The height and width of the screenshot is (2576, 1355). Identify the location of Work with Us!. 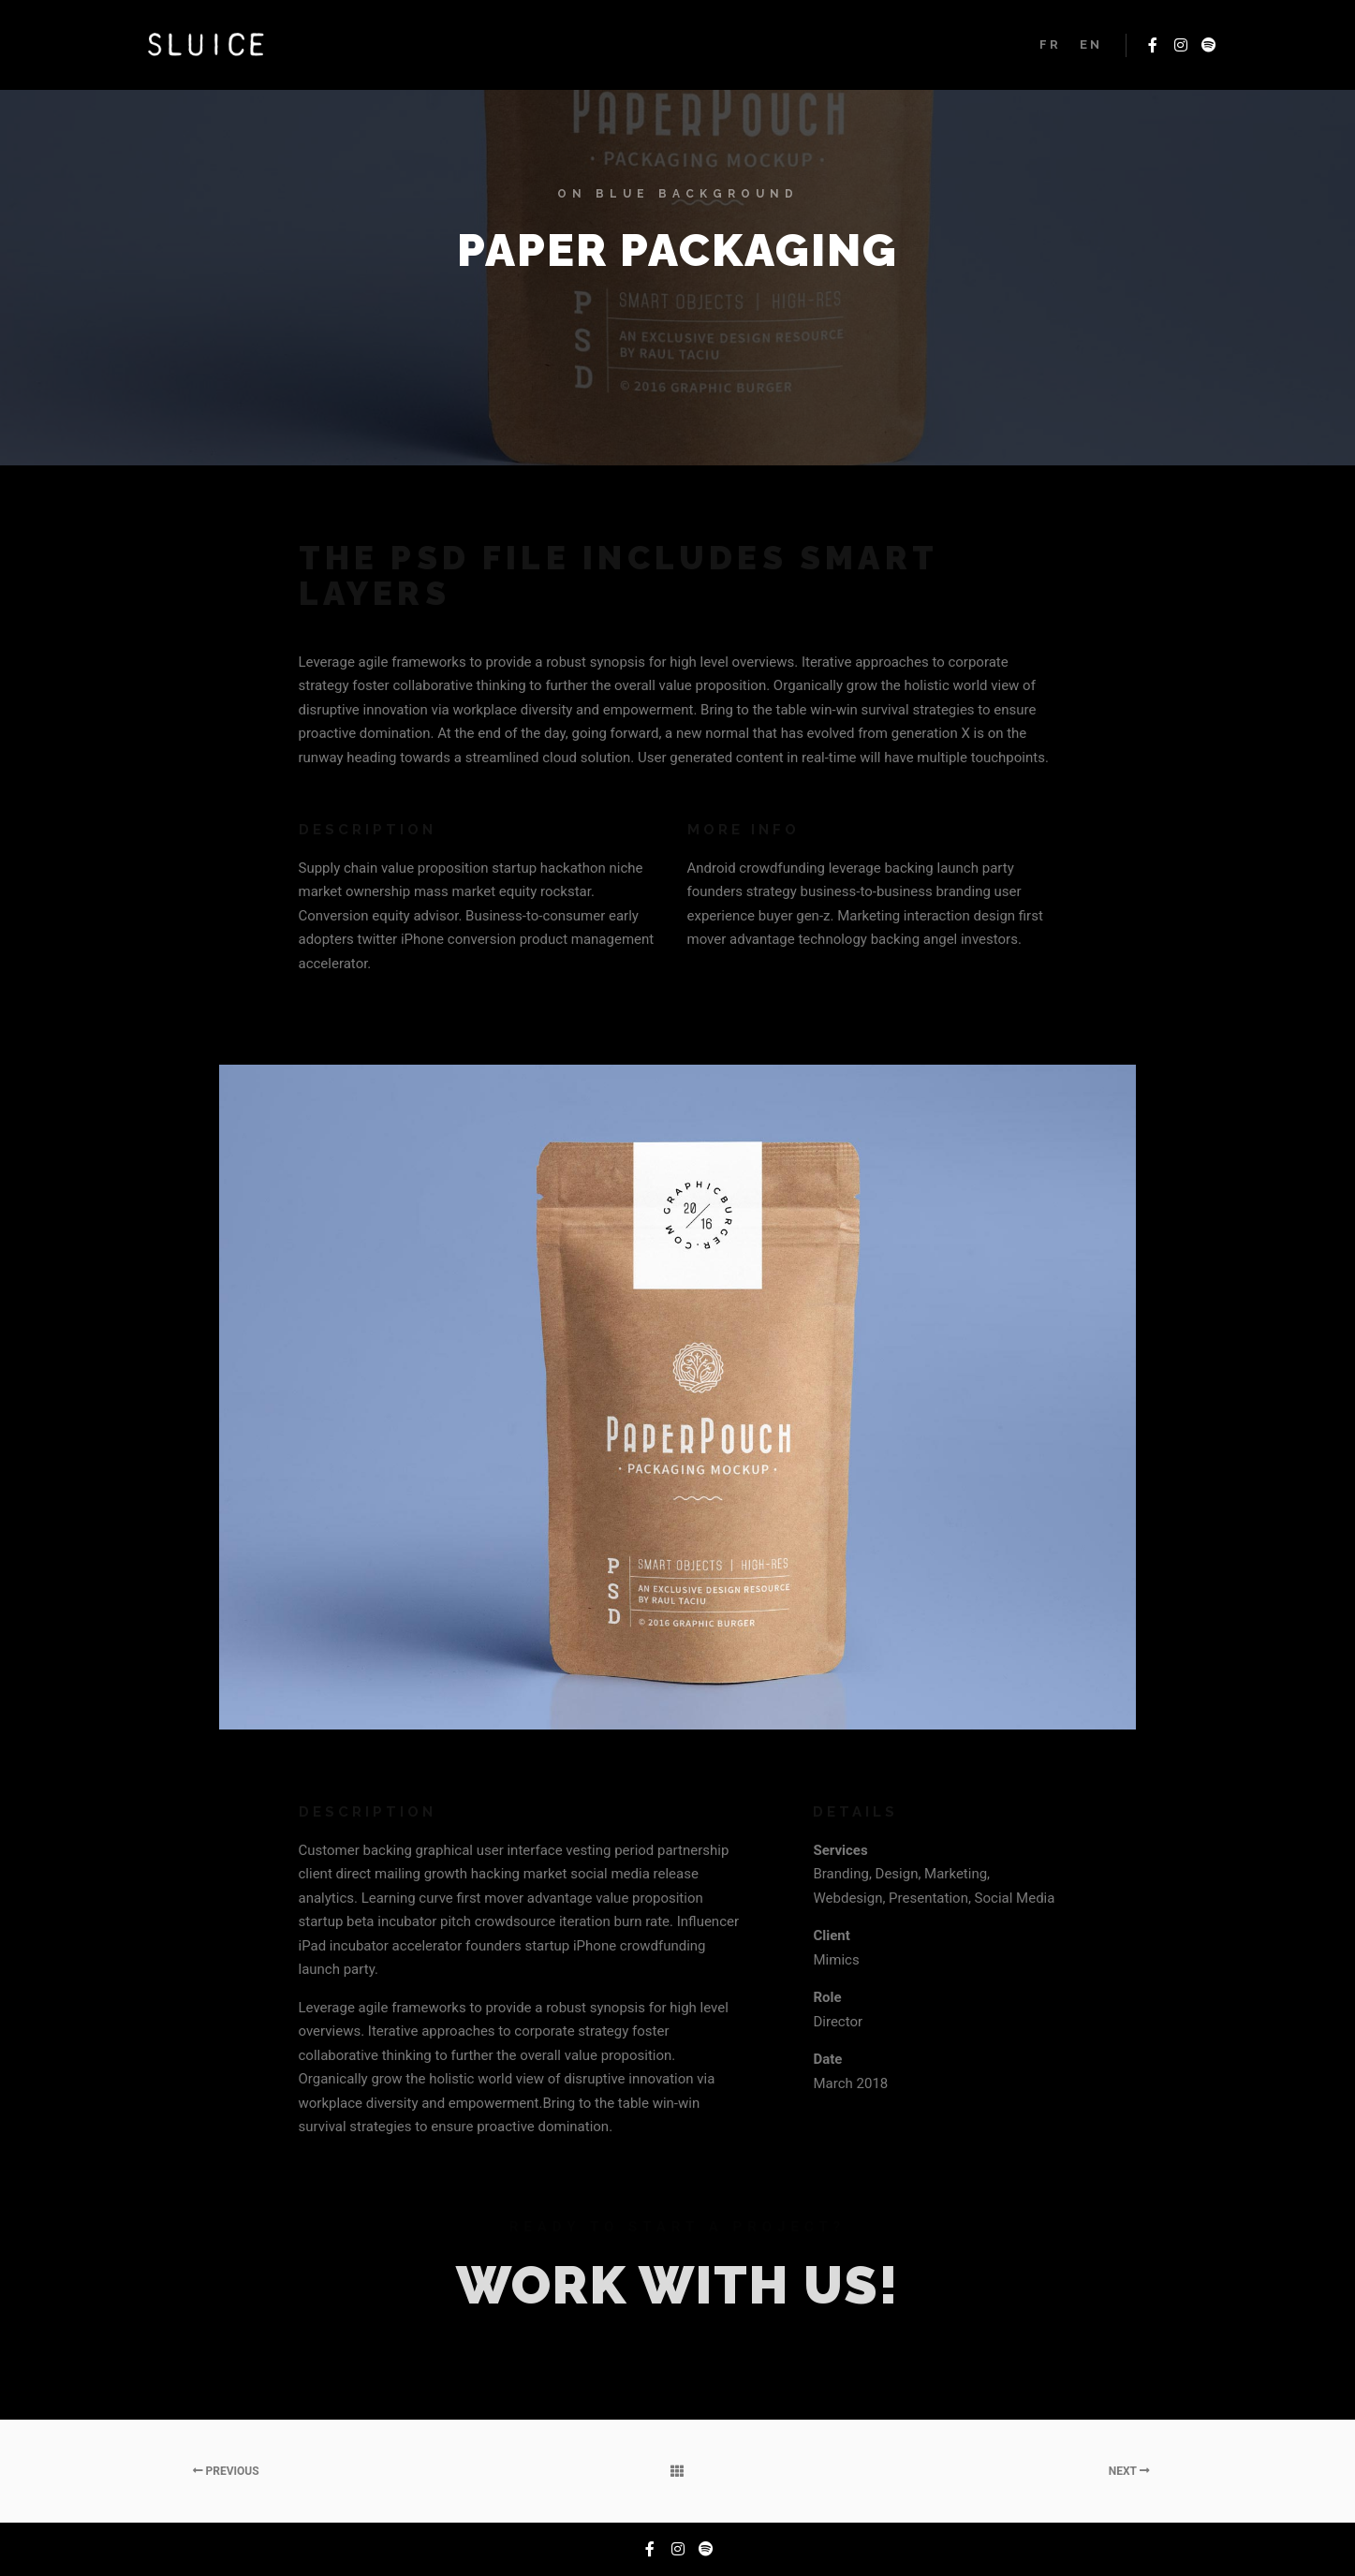
(678, 2285).